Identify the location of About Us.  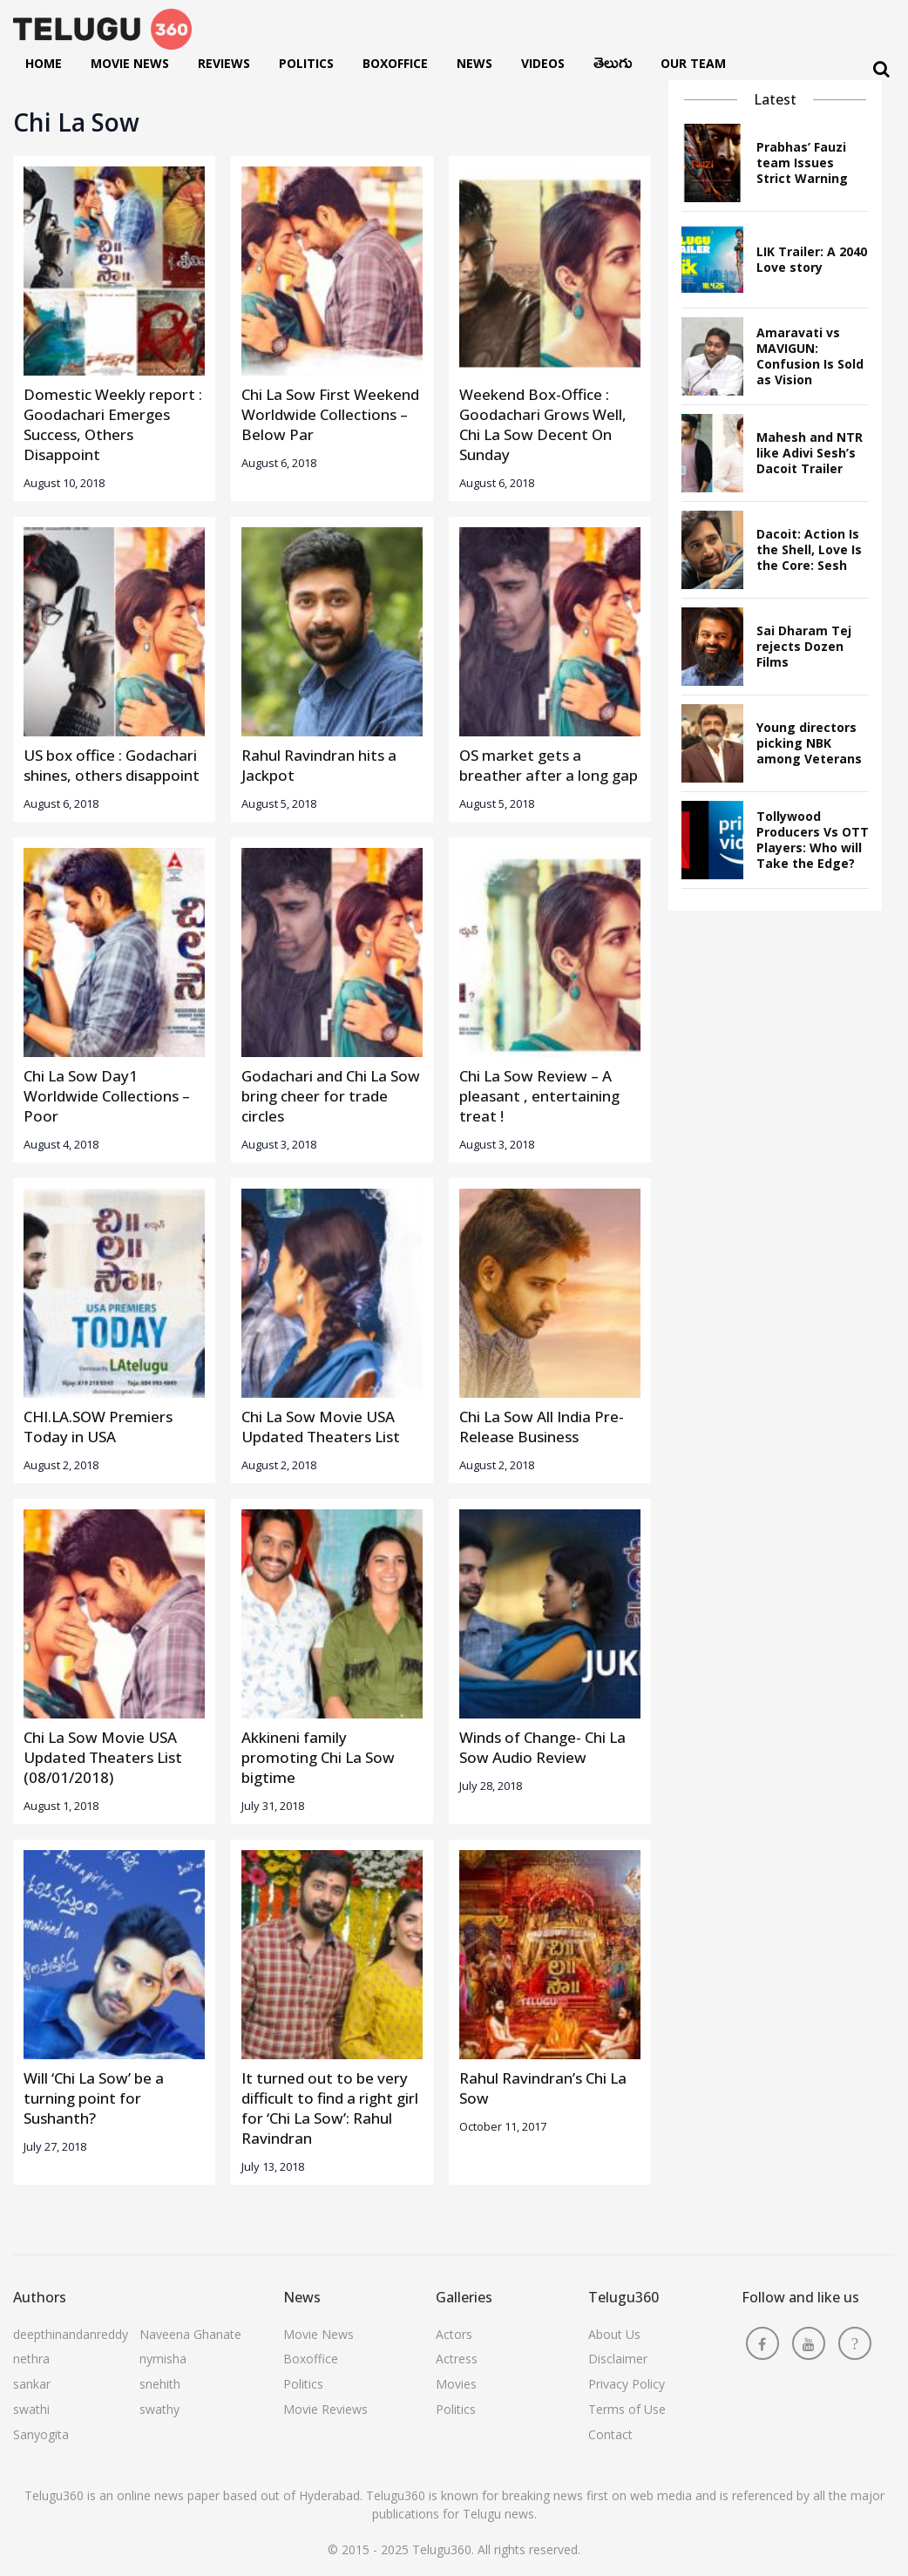
(614, 2334).